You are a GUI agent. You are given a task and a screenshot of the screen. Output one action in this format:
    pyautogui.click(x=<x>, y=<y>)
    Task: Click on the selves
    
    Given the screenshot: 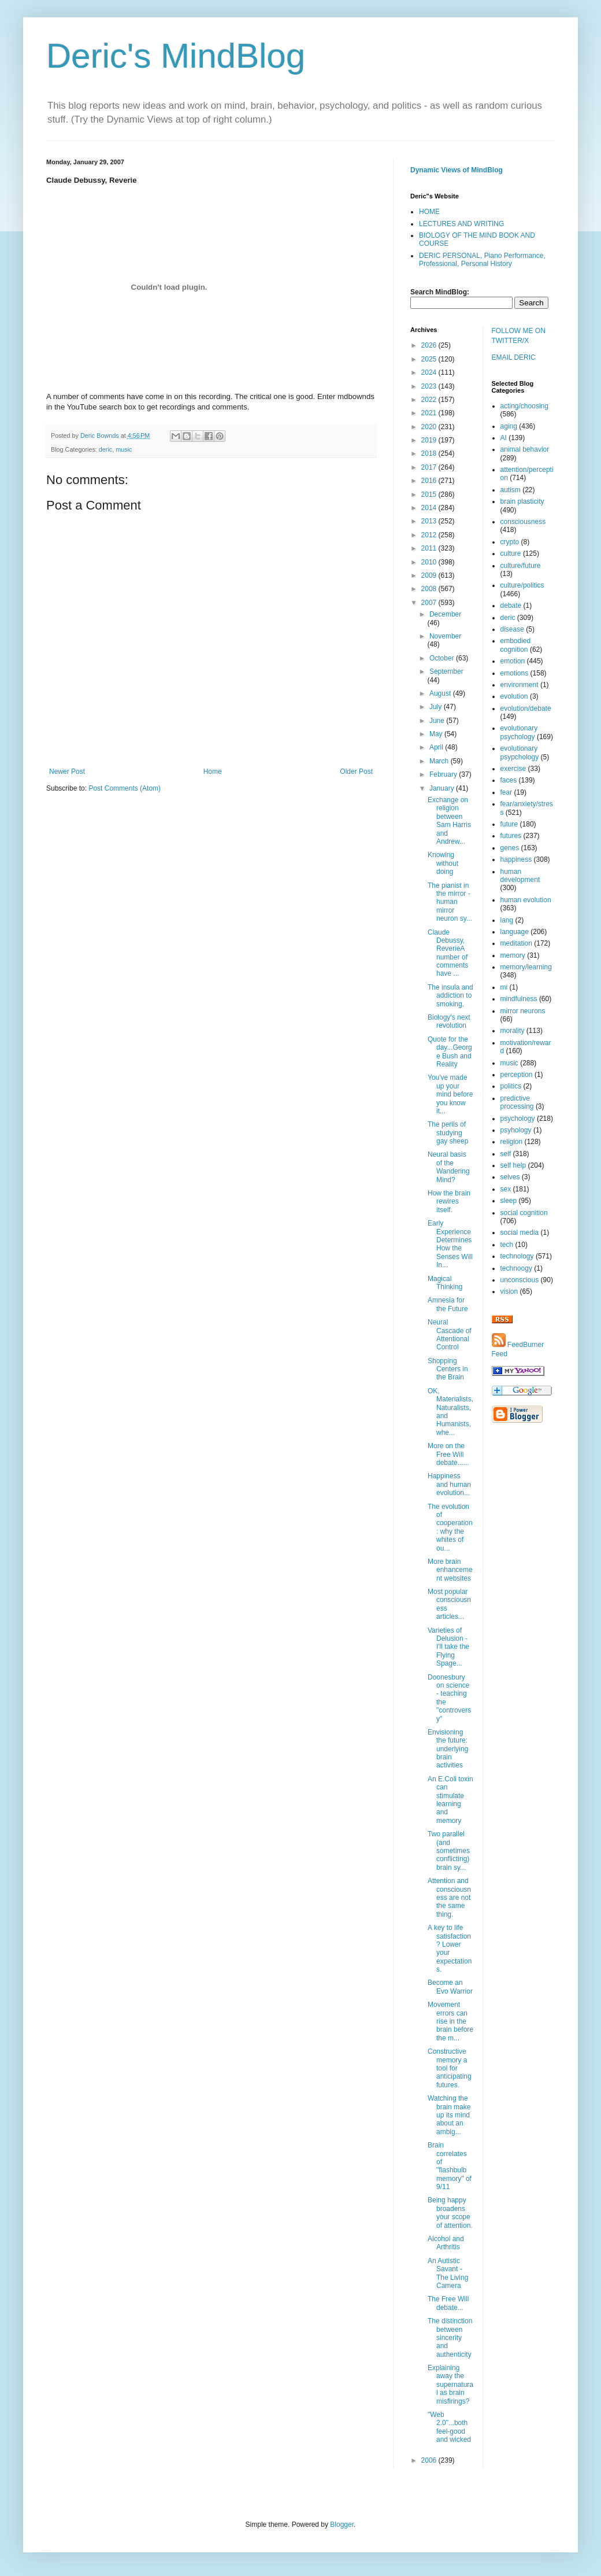 What is the action you would take?
    pyautogui.click(x=510, y=1177)
    